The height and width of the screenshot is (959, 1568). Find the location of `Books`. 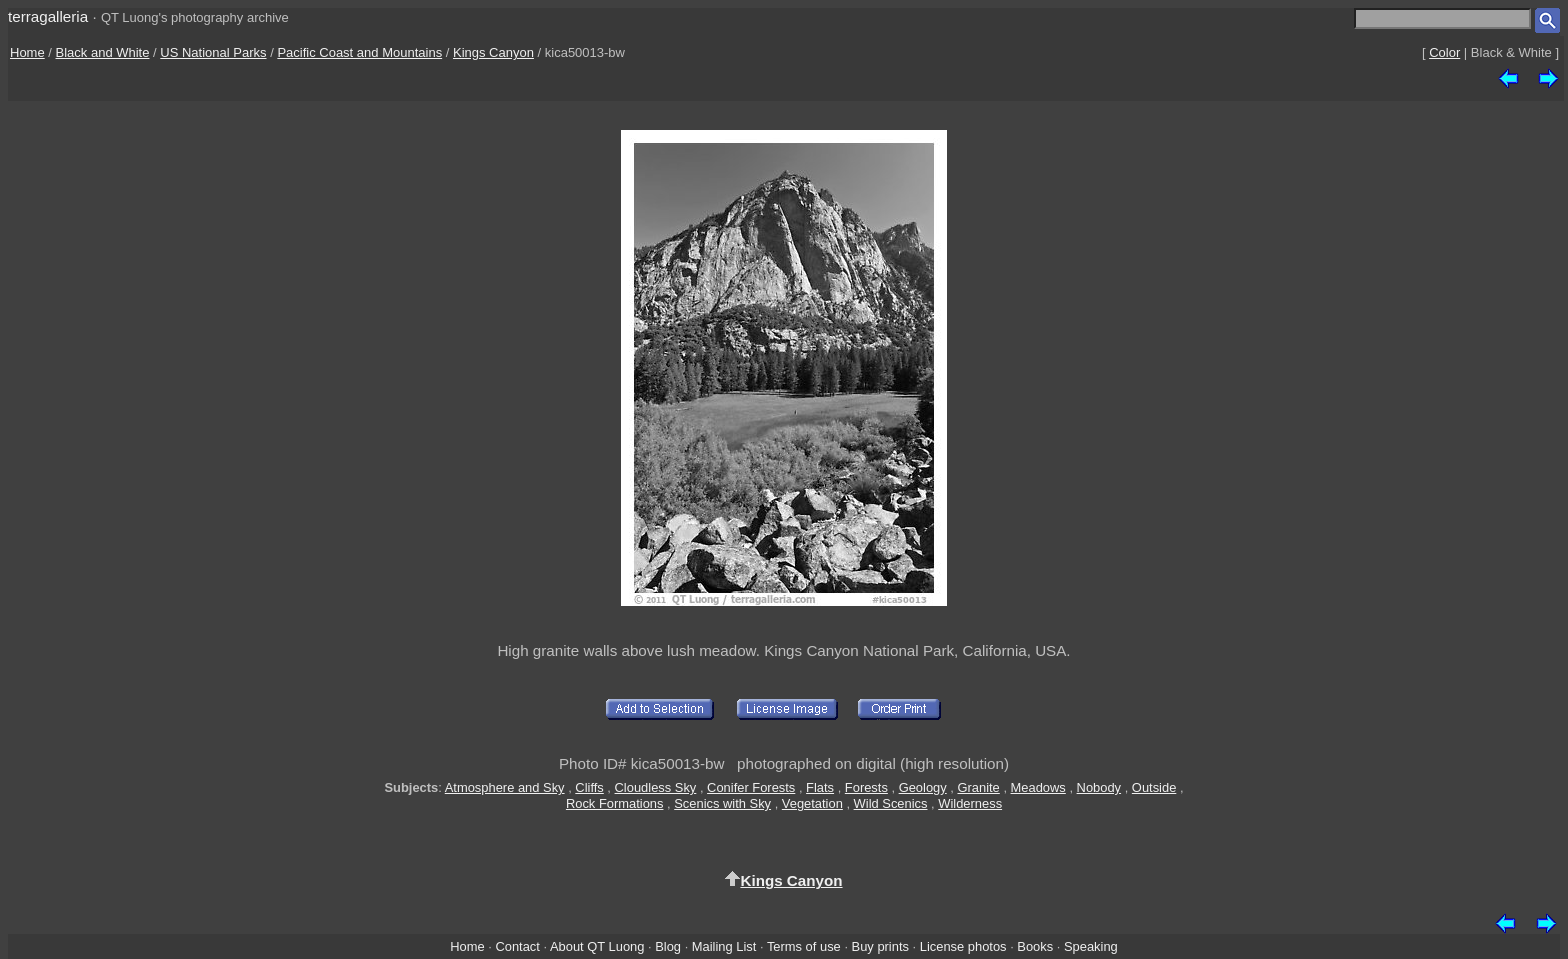

Books is located at coordinates (1035, 946).